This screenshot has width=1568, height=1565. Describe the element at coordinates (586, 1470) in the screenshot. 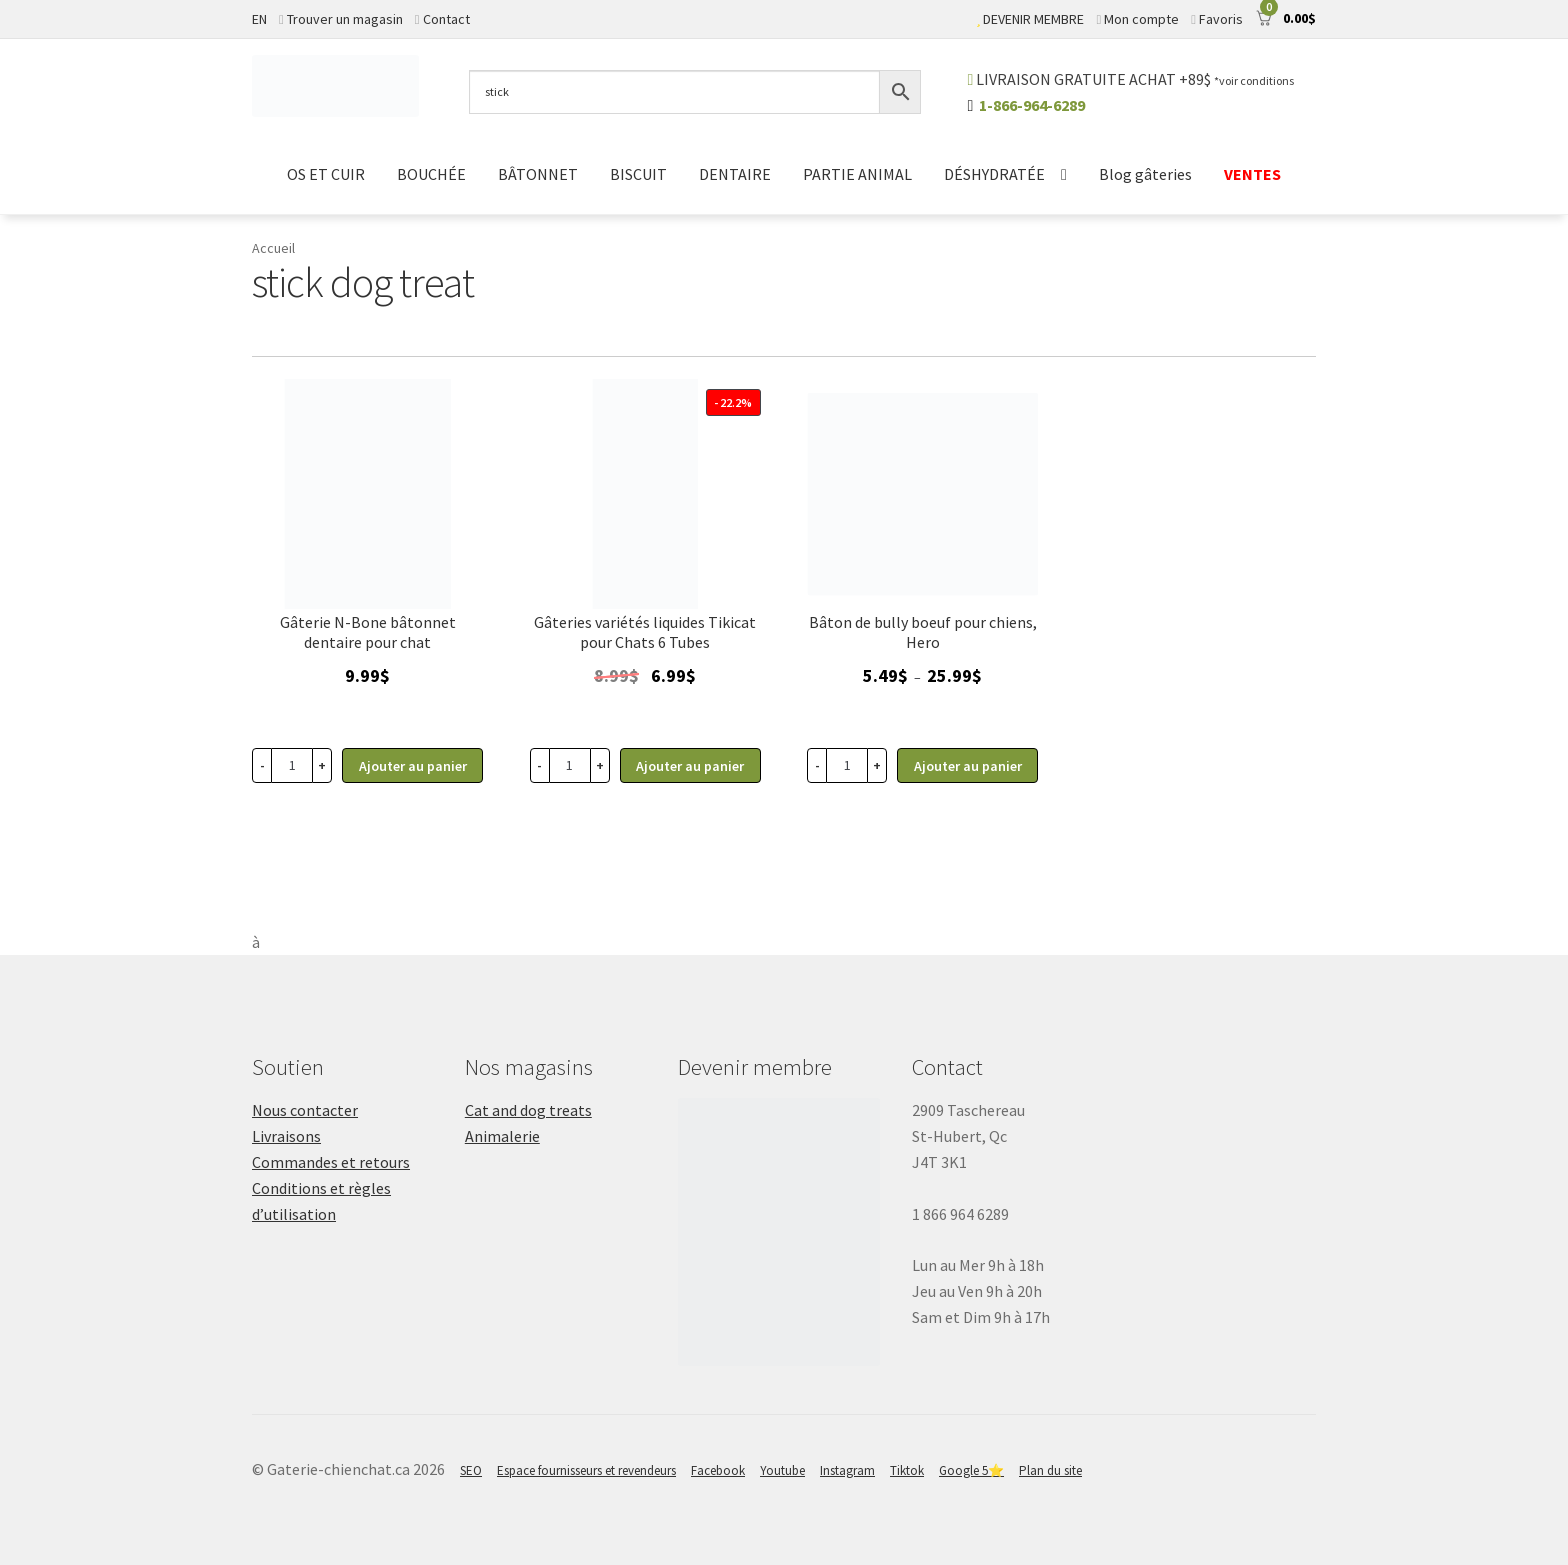

I see `Espace fournisseurs et revendeurs` at that location.